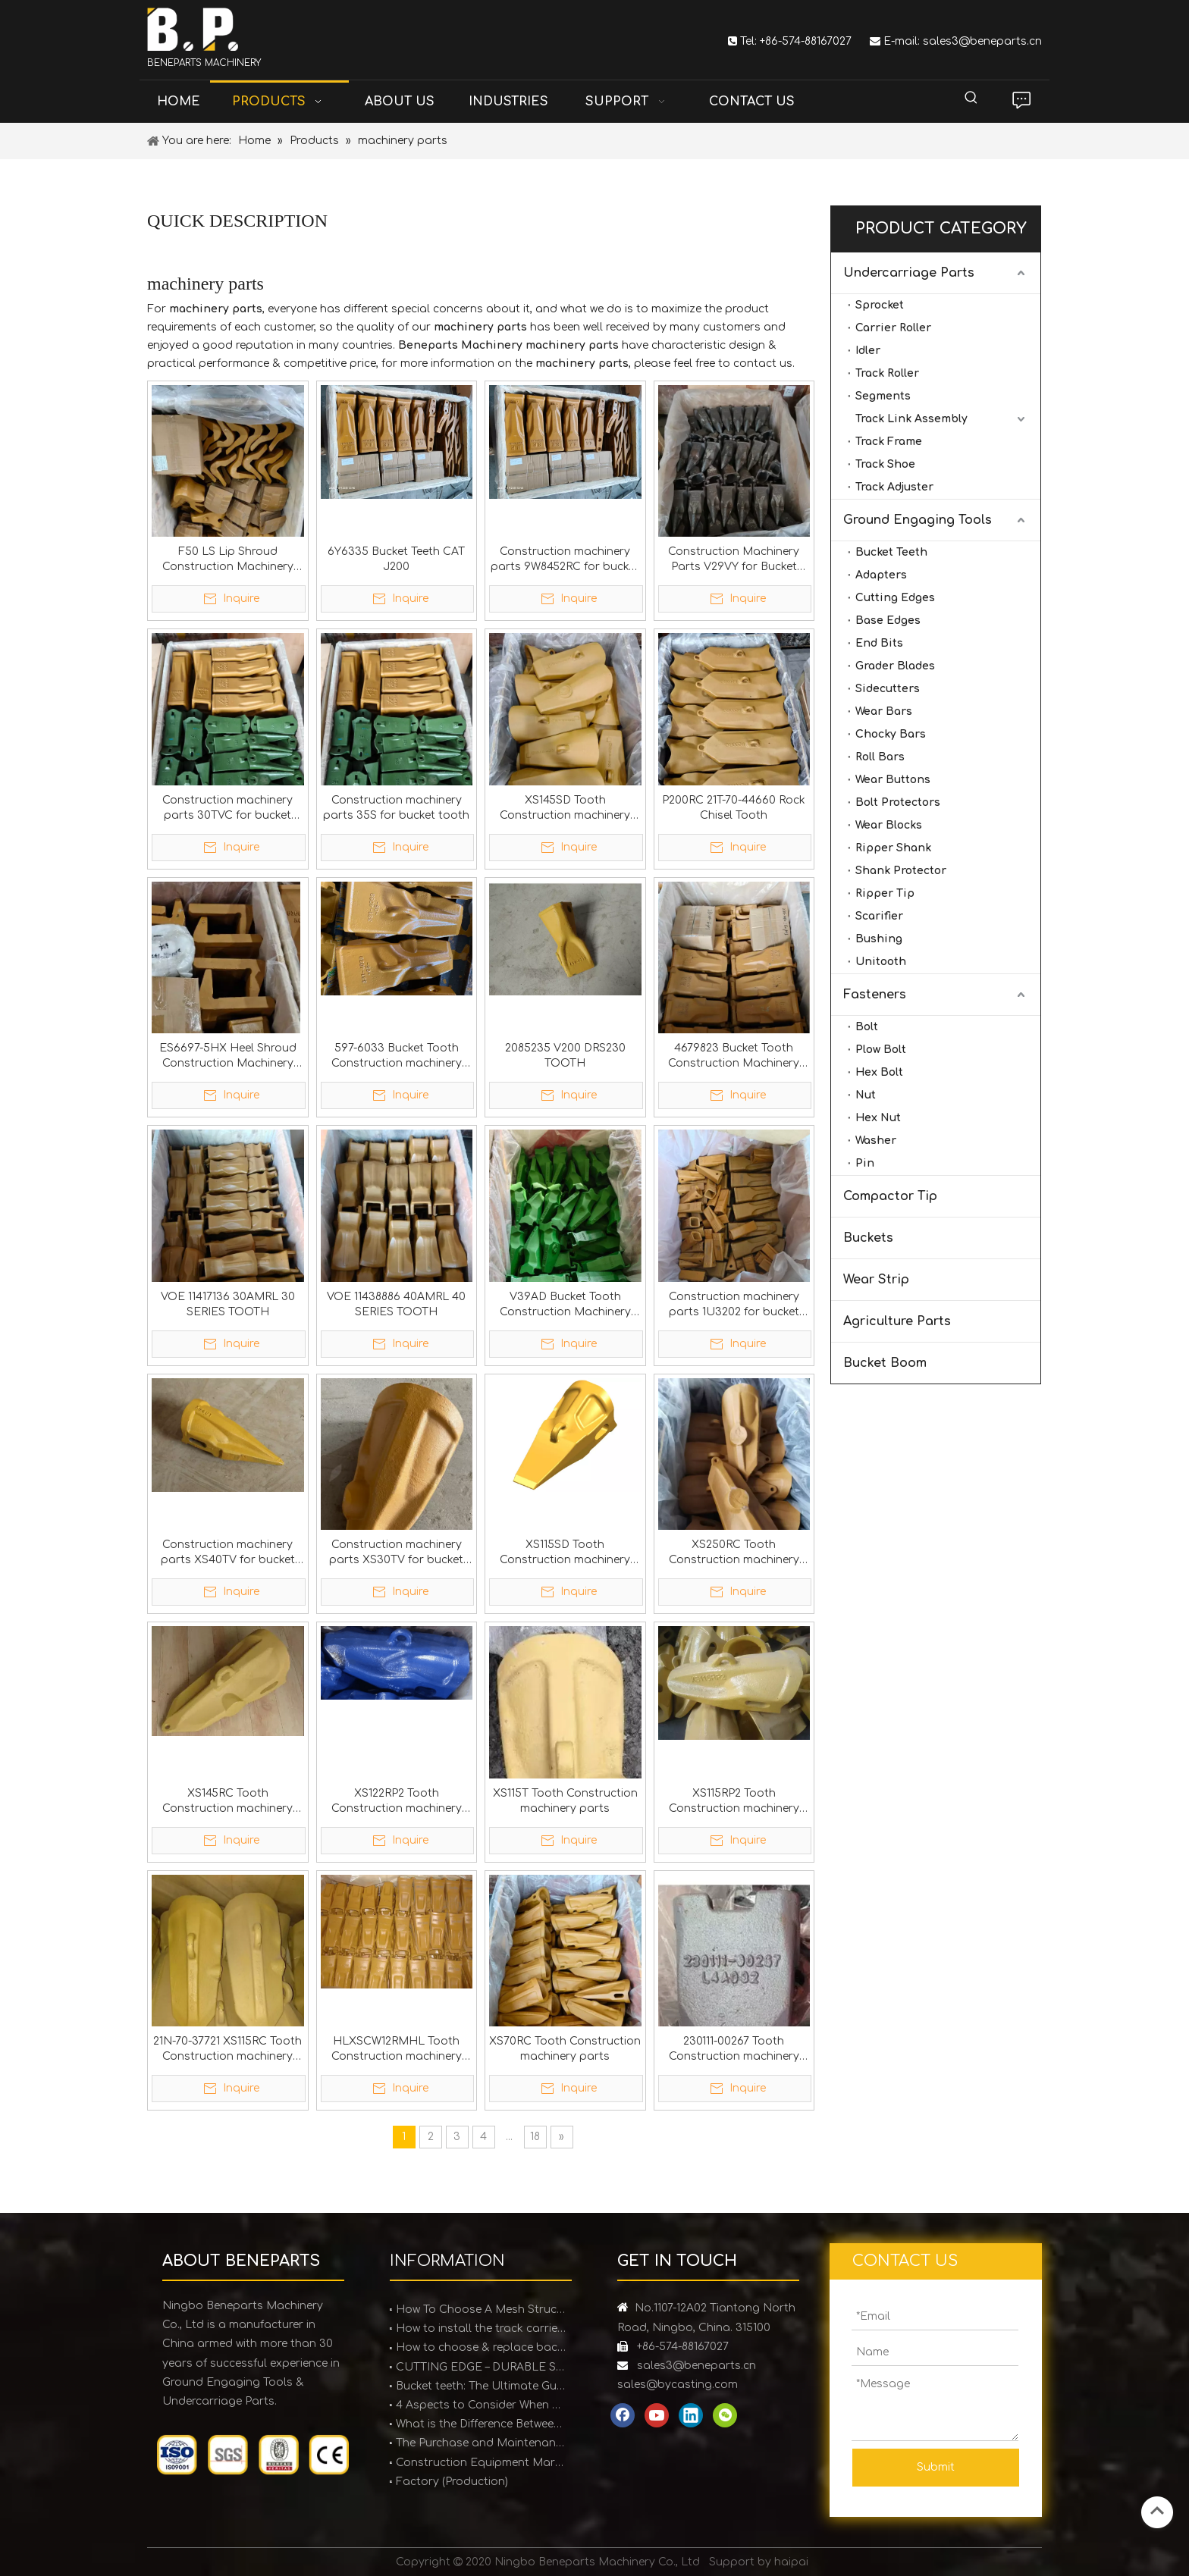 The width and height of the screenshot is (1189, 2576). Describe the element at coordinates (565, 560) in the screenshot. I see `Construction machinery parts 9W8452RC for bucket teeth` at that location.